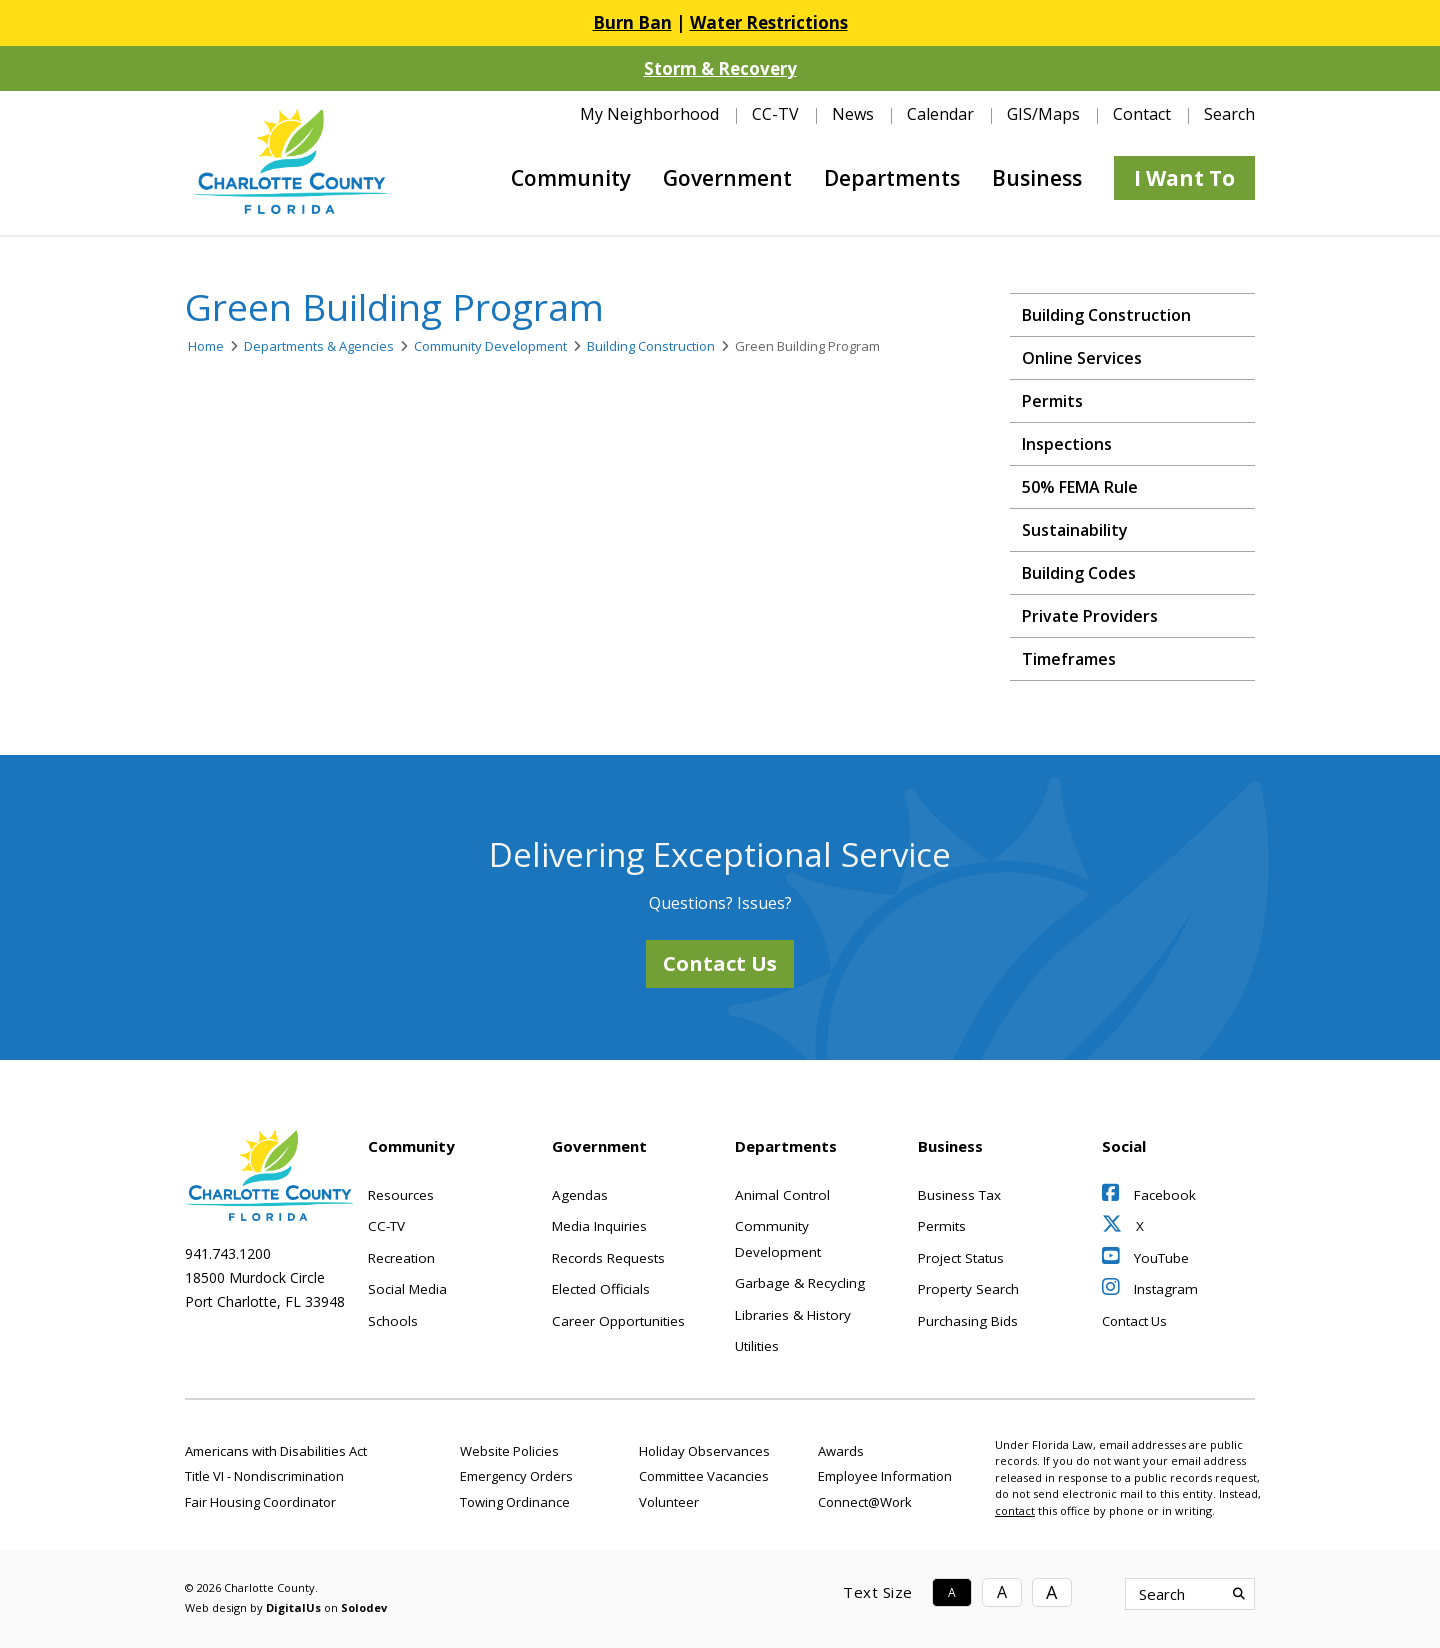  What do you see at coordinates (319, 346) in the screenshot?
I see `Departments & Agencies` at bounding box center [319, 346].